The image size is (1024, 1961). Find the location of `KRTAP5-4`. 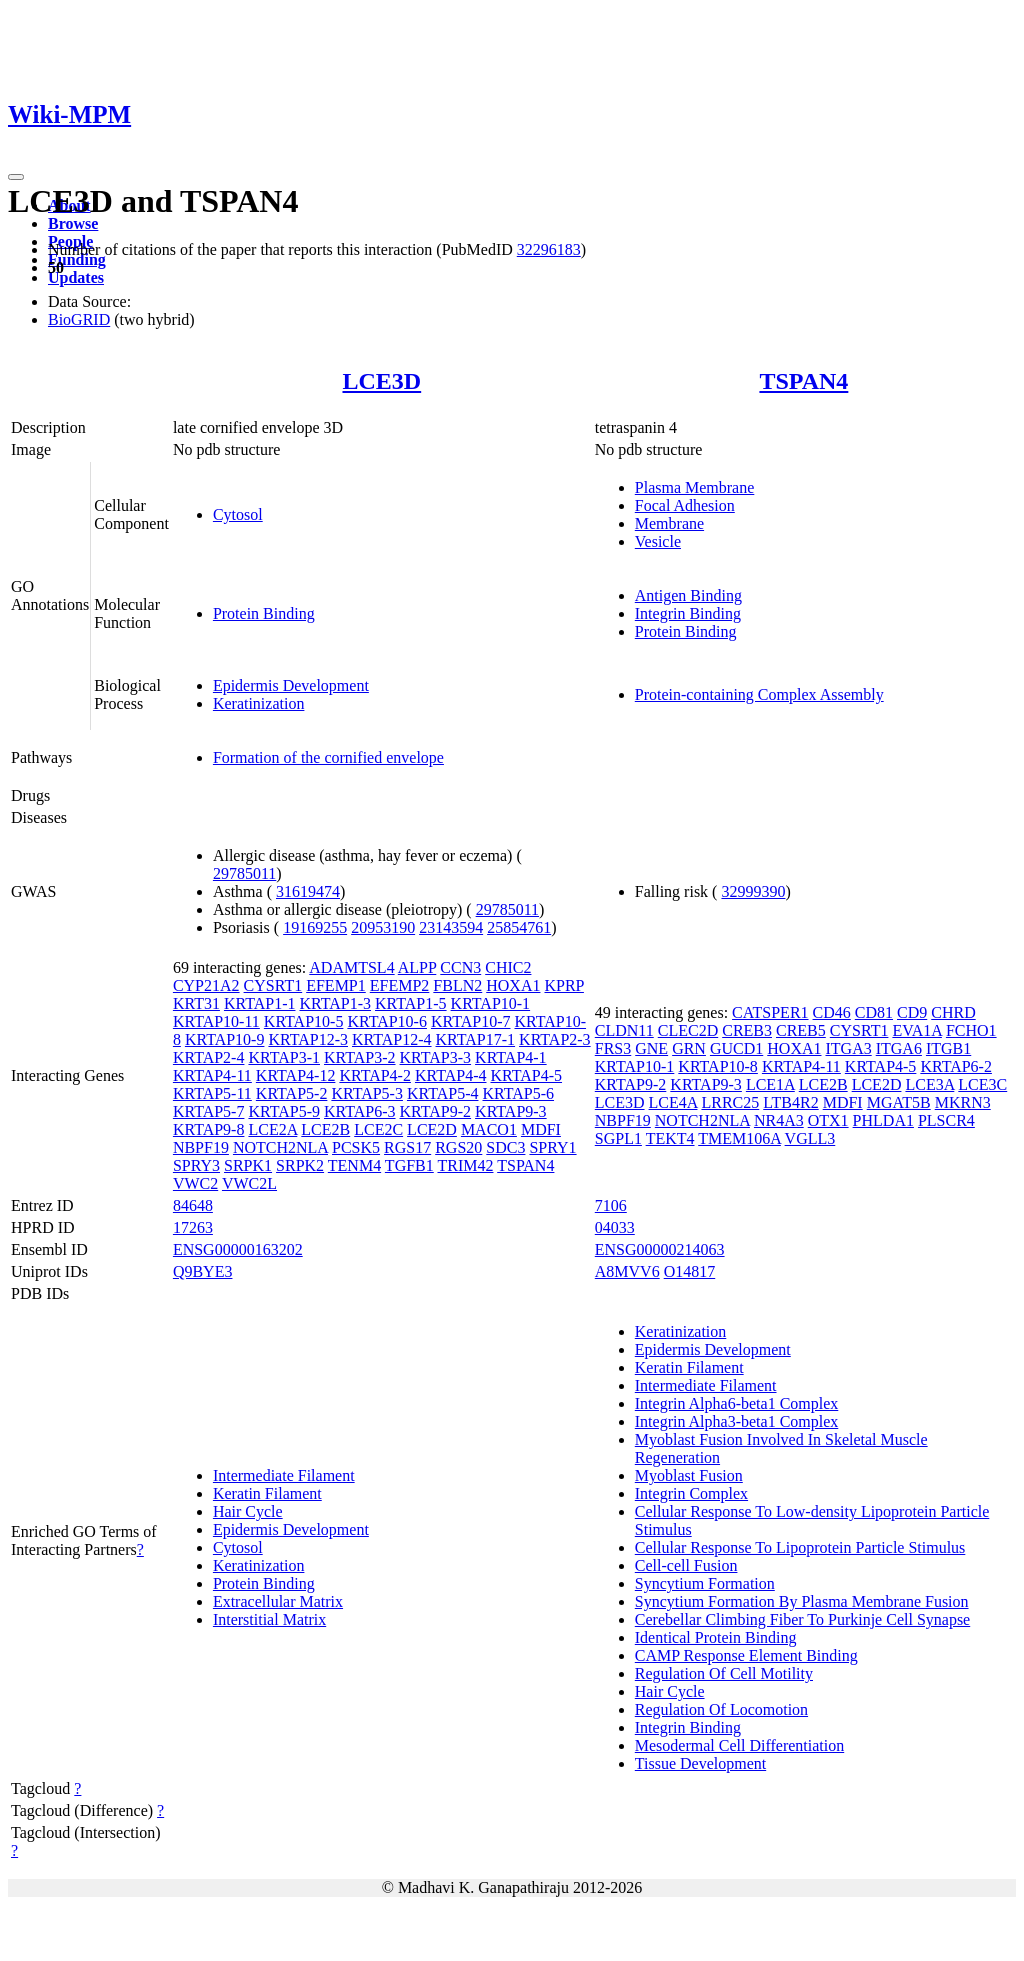

KRTAP5-4 is located at coordinates (443, 1093).